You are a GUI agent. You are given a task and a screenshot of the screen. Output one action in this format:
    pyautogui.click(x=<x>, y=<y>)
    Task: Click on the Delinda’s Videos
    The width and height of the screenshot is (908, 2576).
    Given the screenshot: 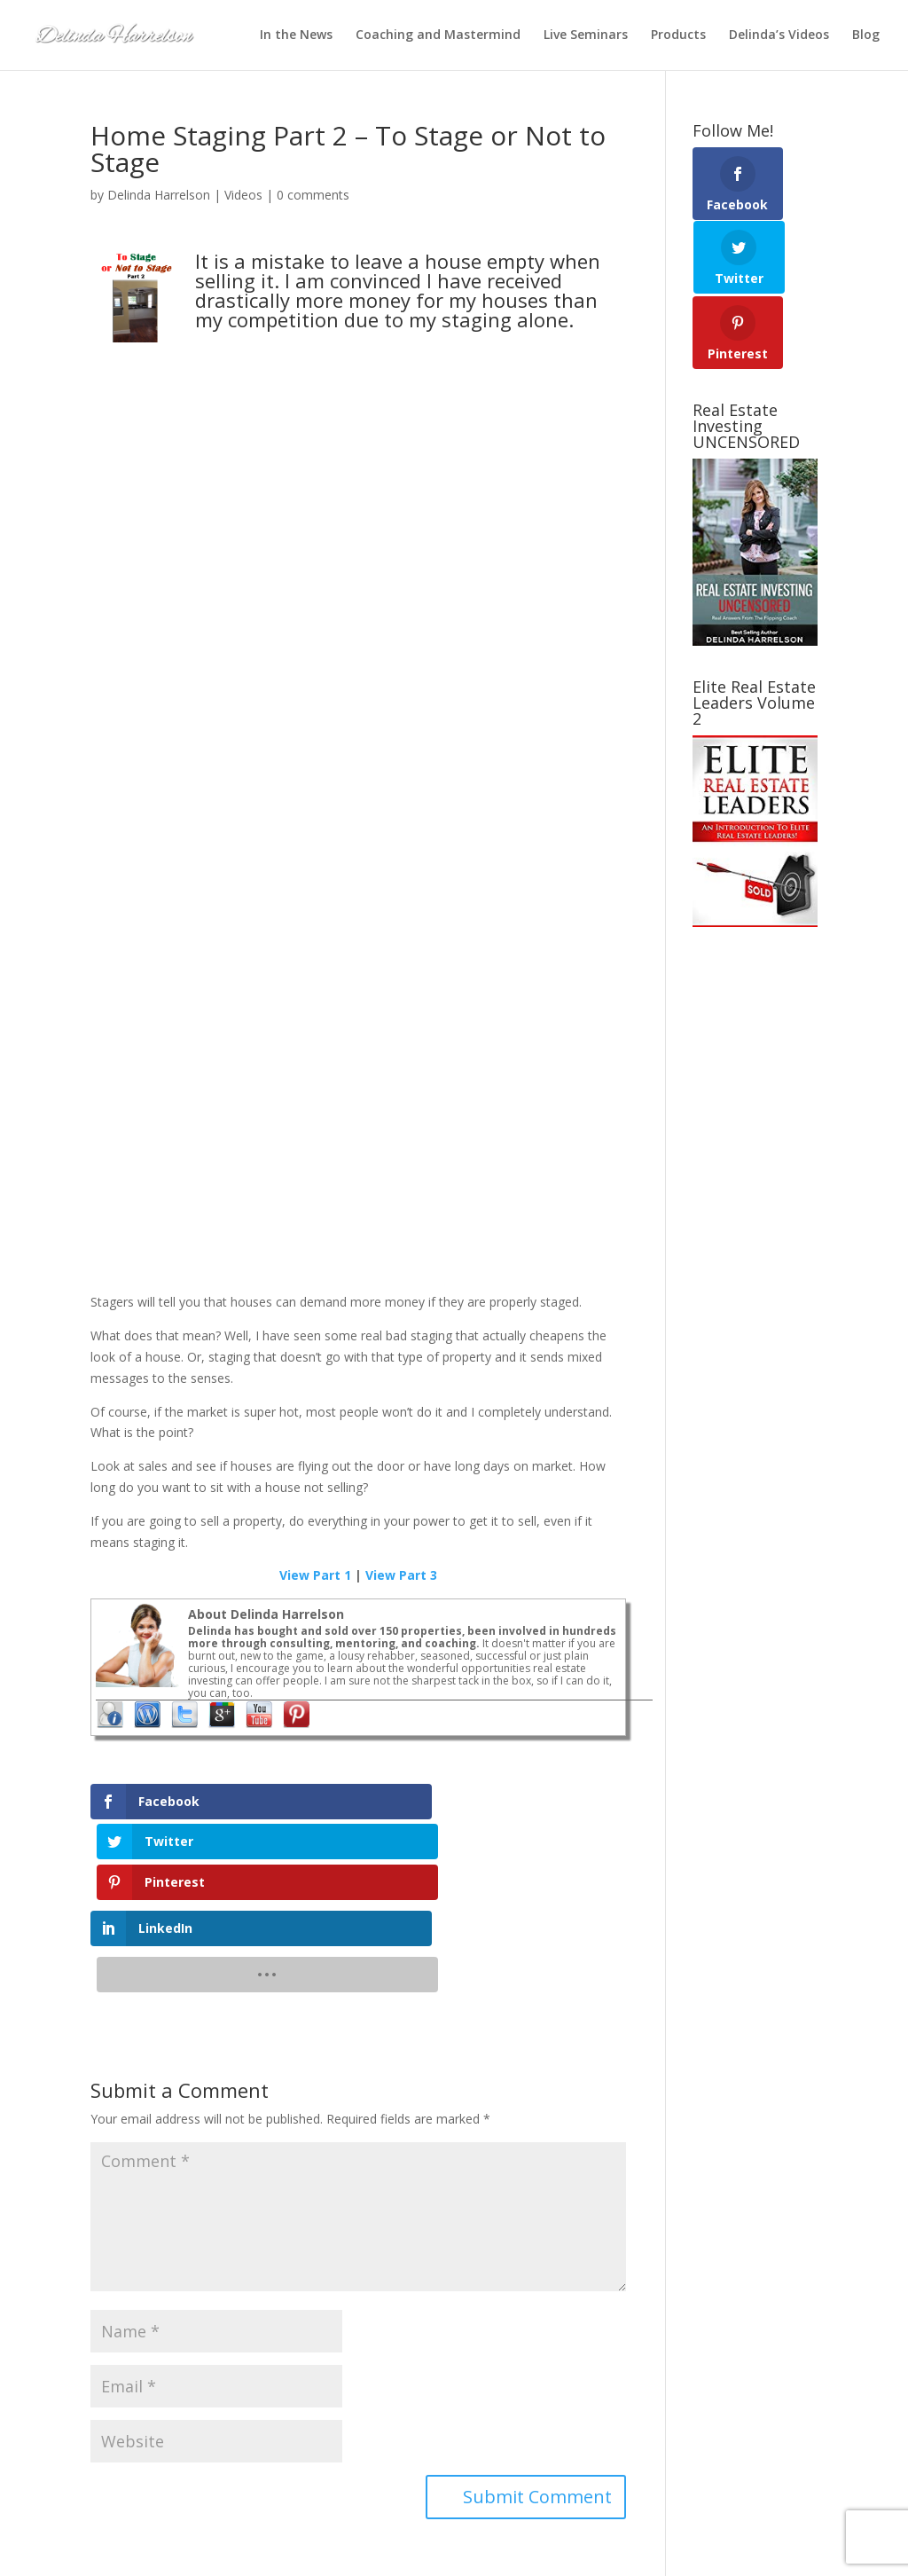 What is the action you would take?
    pyautogui.click(x=779, y=36)
    